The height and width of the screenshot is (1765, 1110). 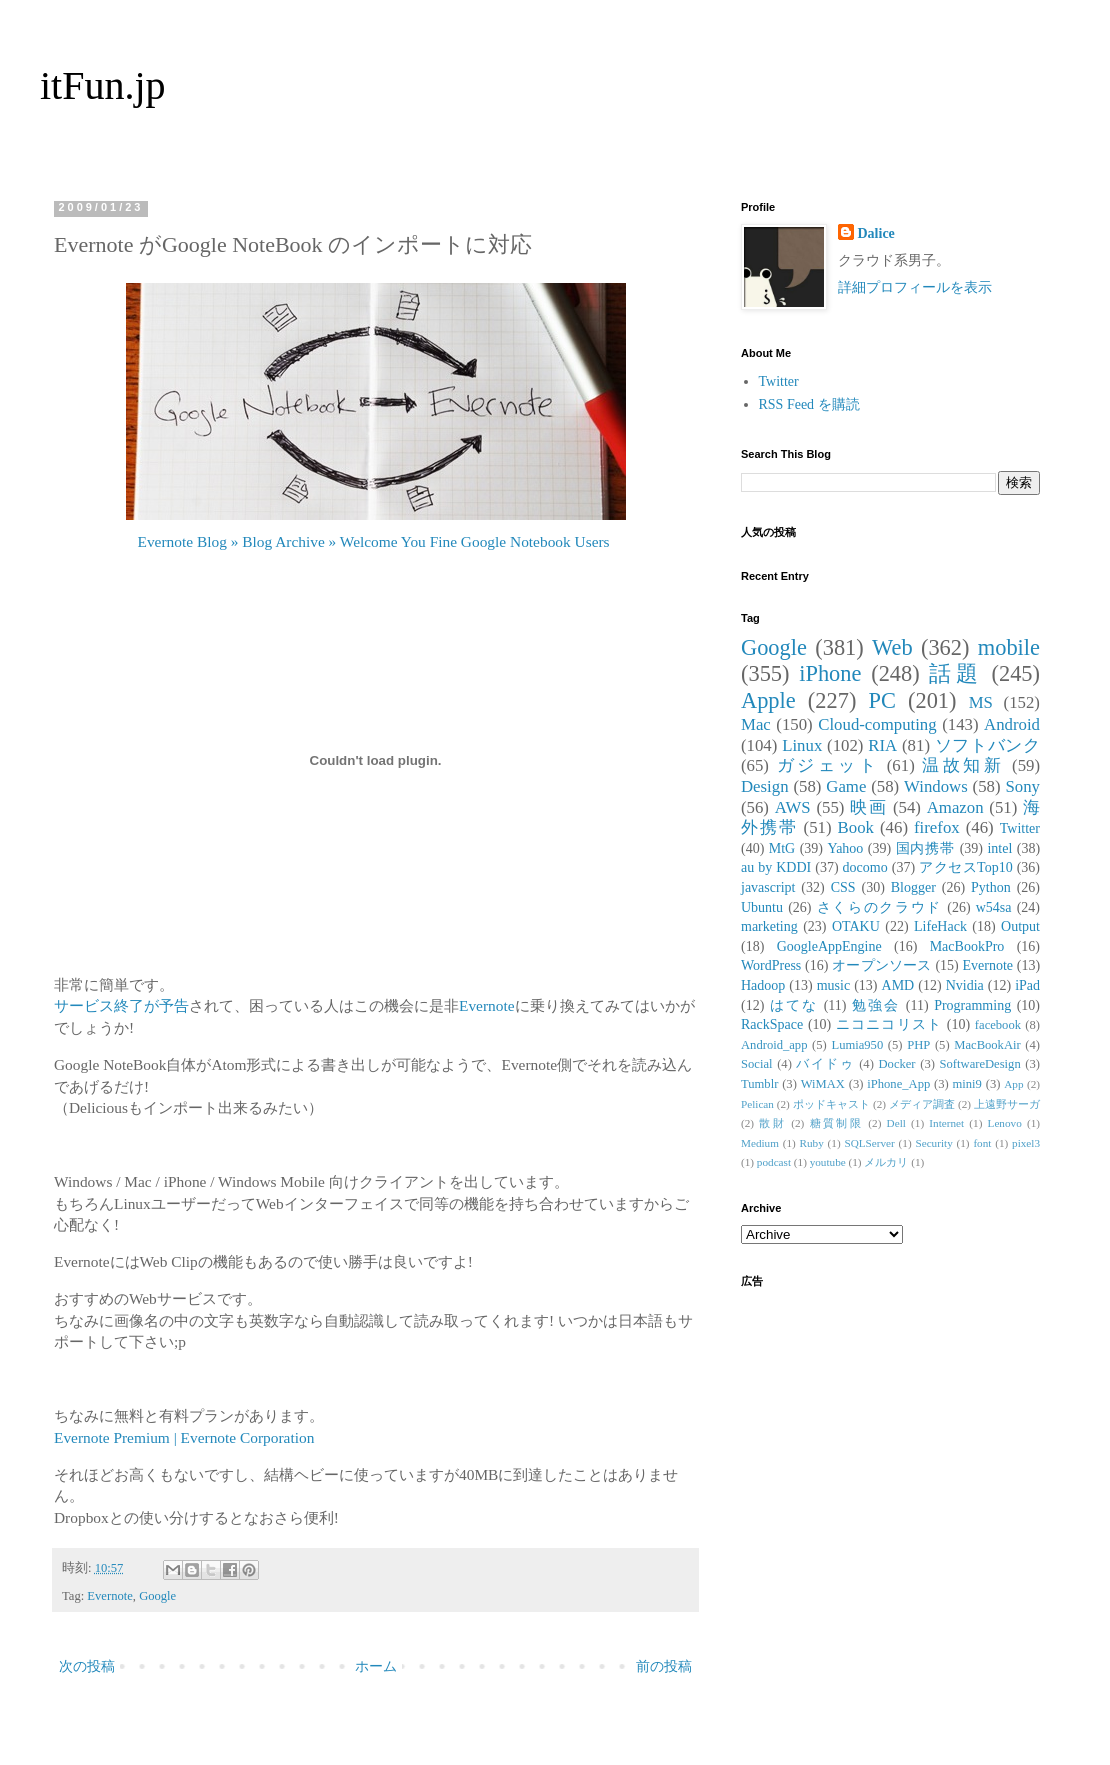 What do you see at coordinates (896, 1064) in the screenshot?
I see `Docker` at bounding box center [896, 1064].